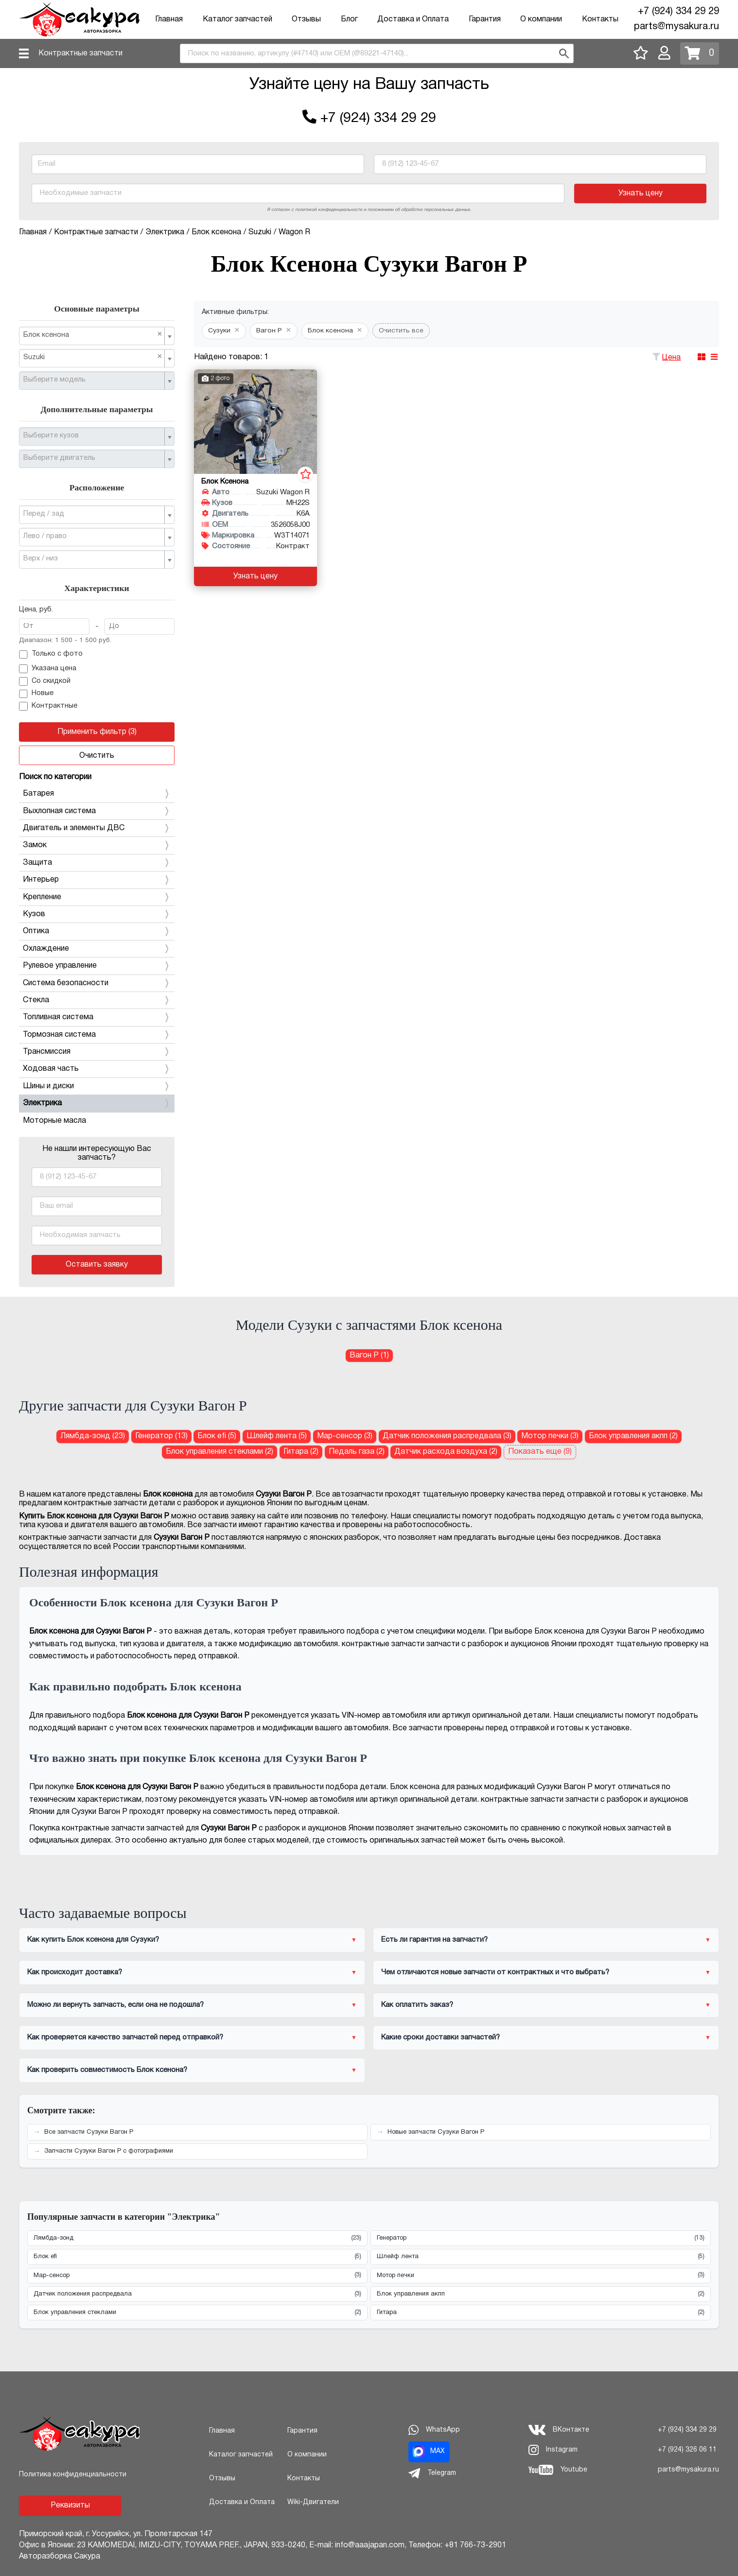 This screenshot has height=2576, width=738. What do you see at coordinates (88, 2132) in the screenshot?
I see `Все запчасти Сузуки Вагон Р` at bounding box center [88, 2132].